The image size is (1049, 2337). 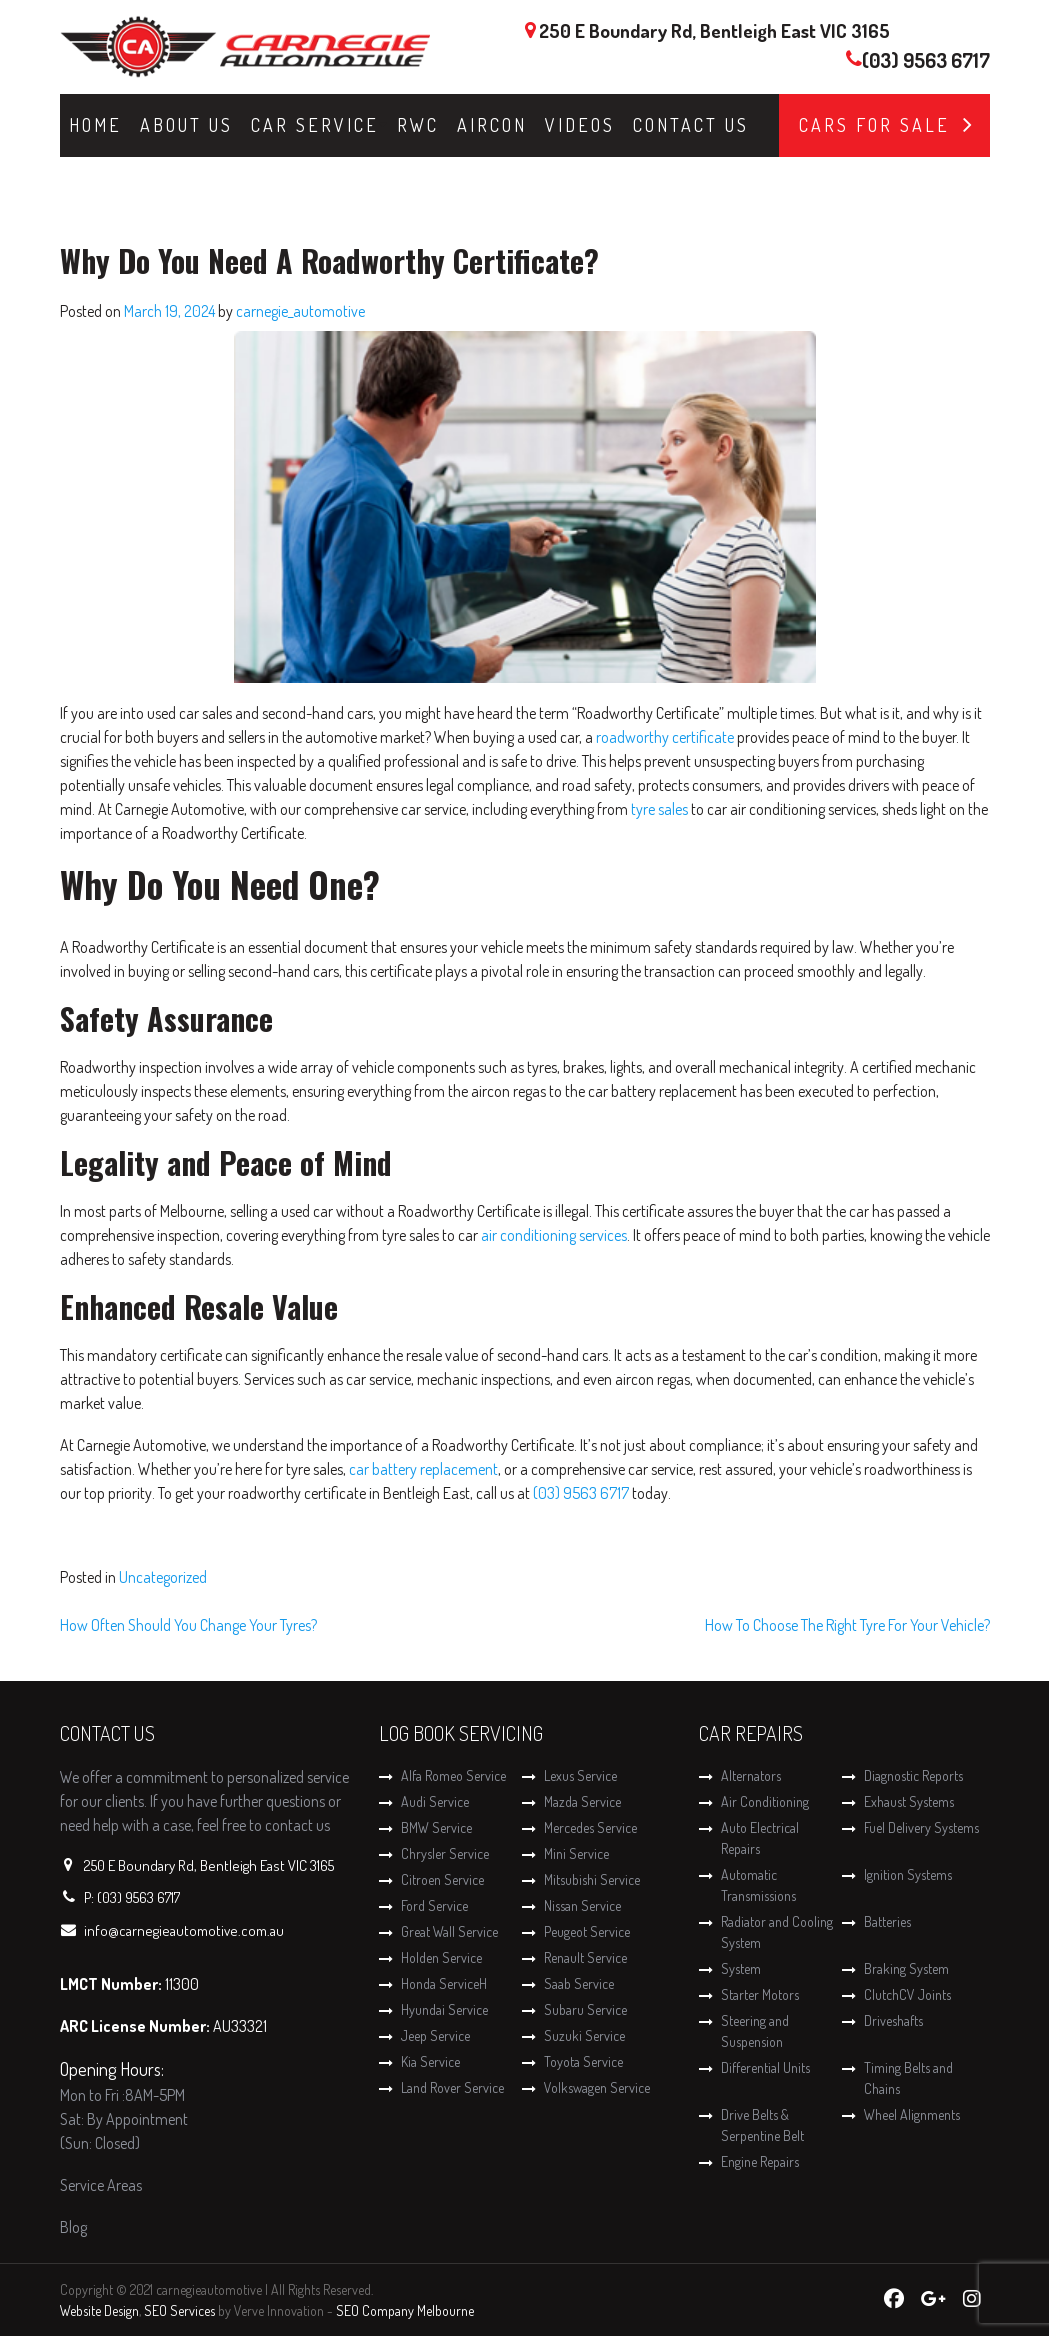 I want to click on How Often Should You Change Your Tyres?, so click(x=188, y=1625).